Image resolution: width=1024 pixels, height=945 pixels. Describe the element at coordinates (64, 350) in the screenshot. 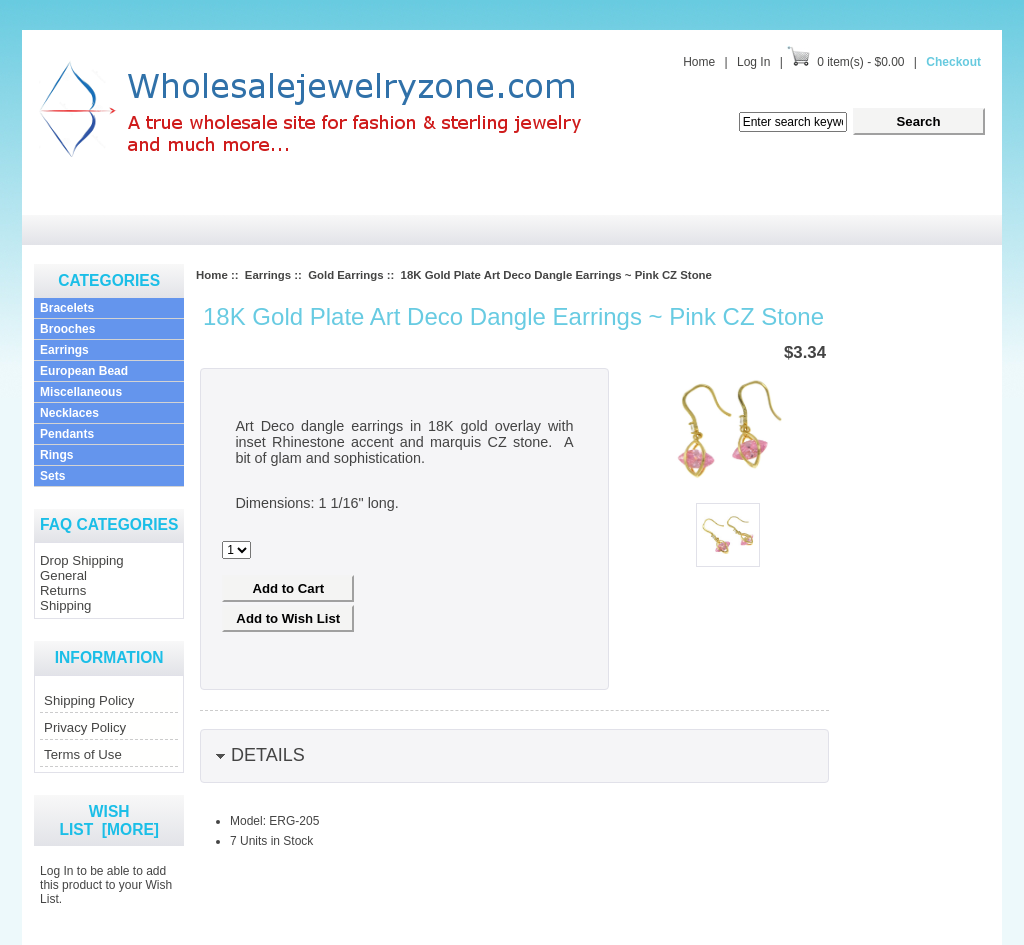

I see `Earrings` at that location.